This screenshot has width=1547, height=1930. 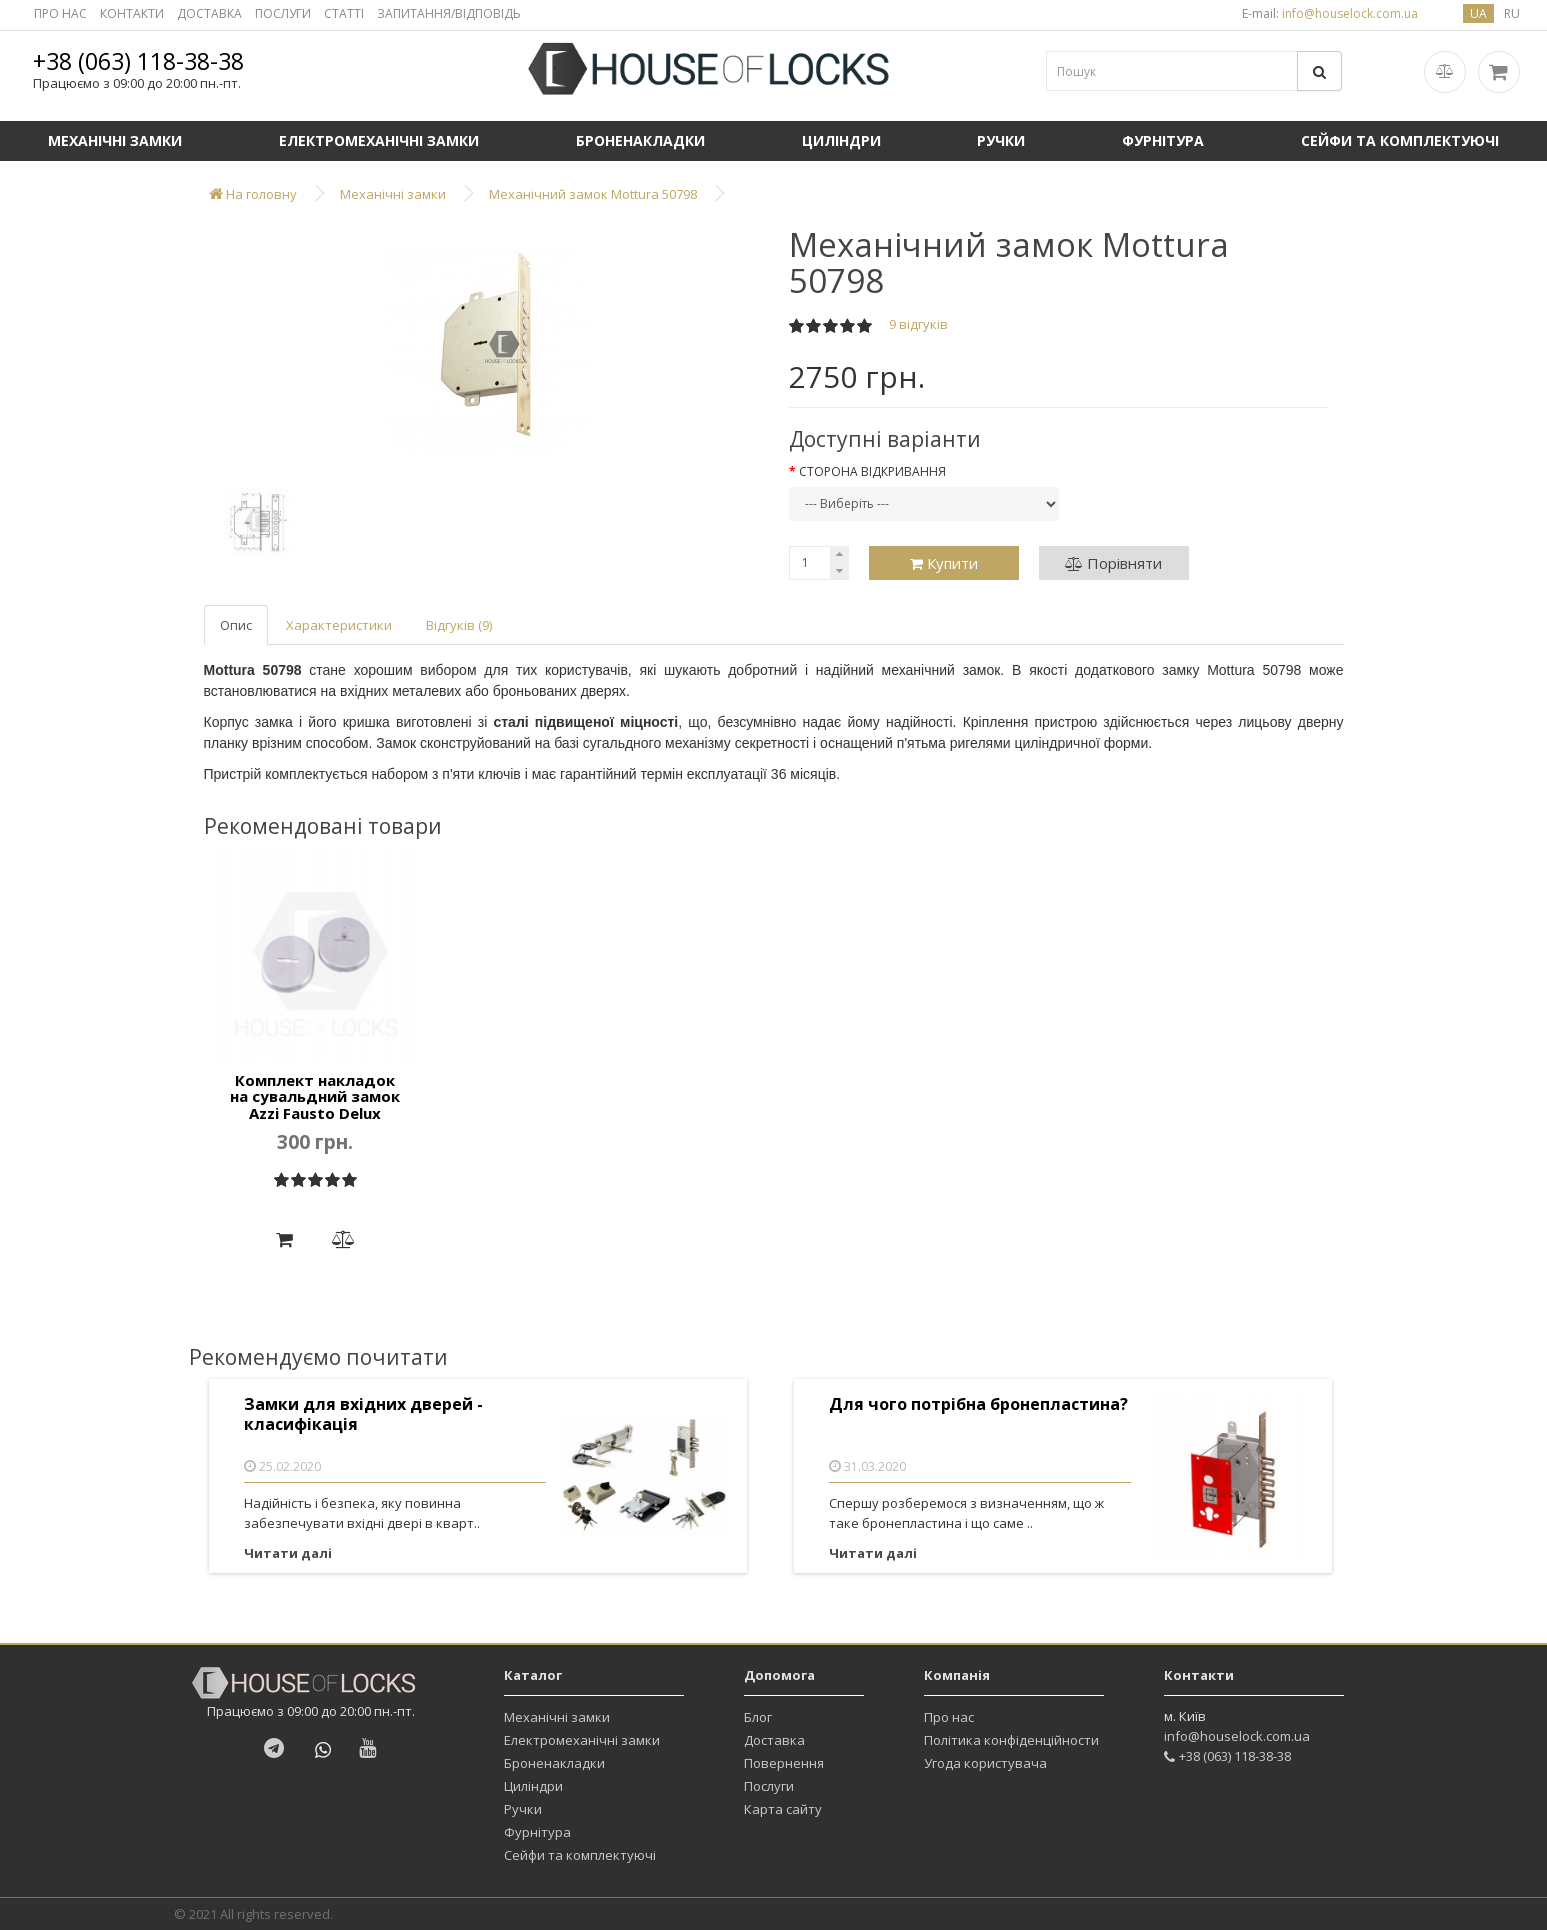 What do you see at coordinates (339, 625) in the screenshot?
I see `Характеристики` at bounding box center [339, 625].